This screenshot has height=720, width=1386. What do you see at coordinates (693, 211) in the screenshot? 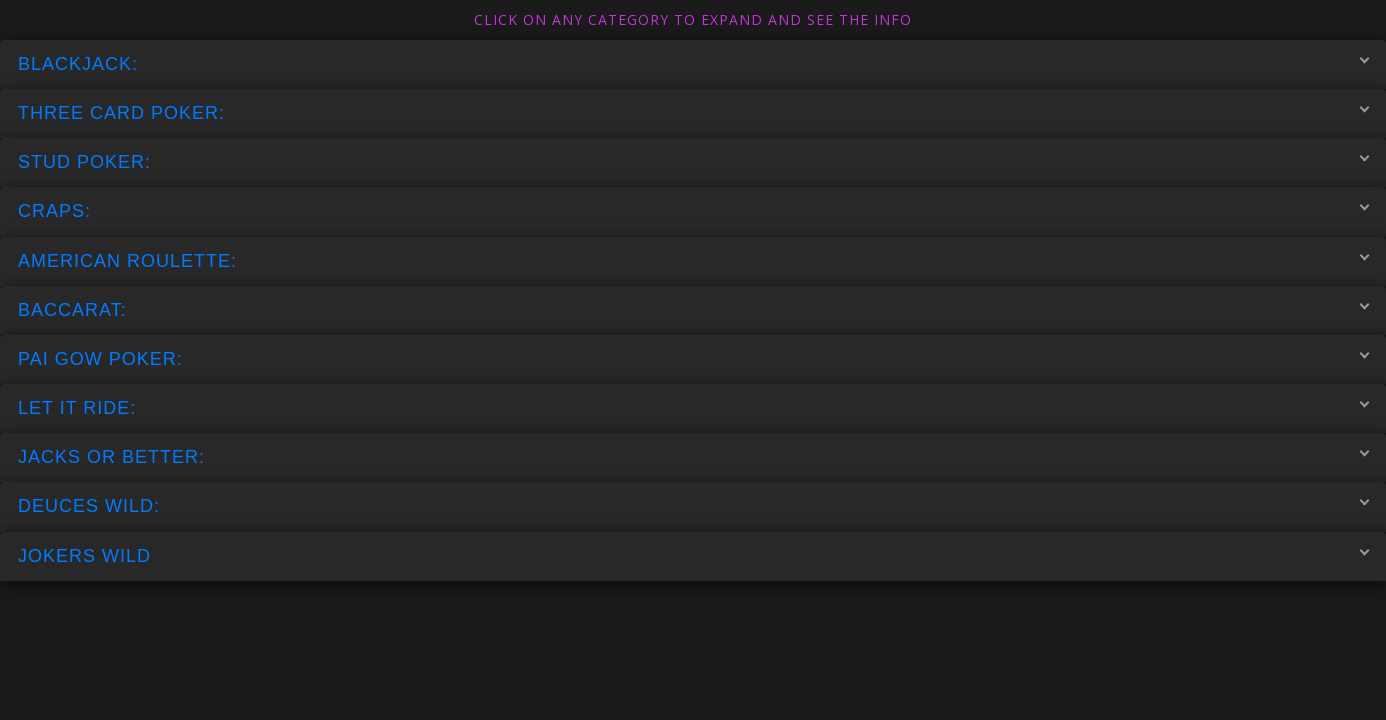
I see `CRAPS:` at bounding box center [693, 211].